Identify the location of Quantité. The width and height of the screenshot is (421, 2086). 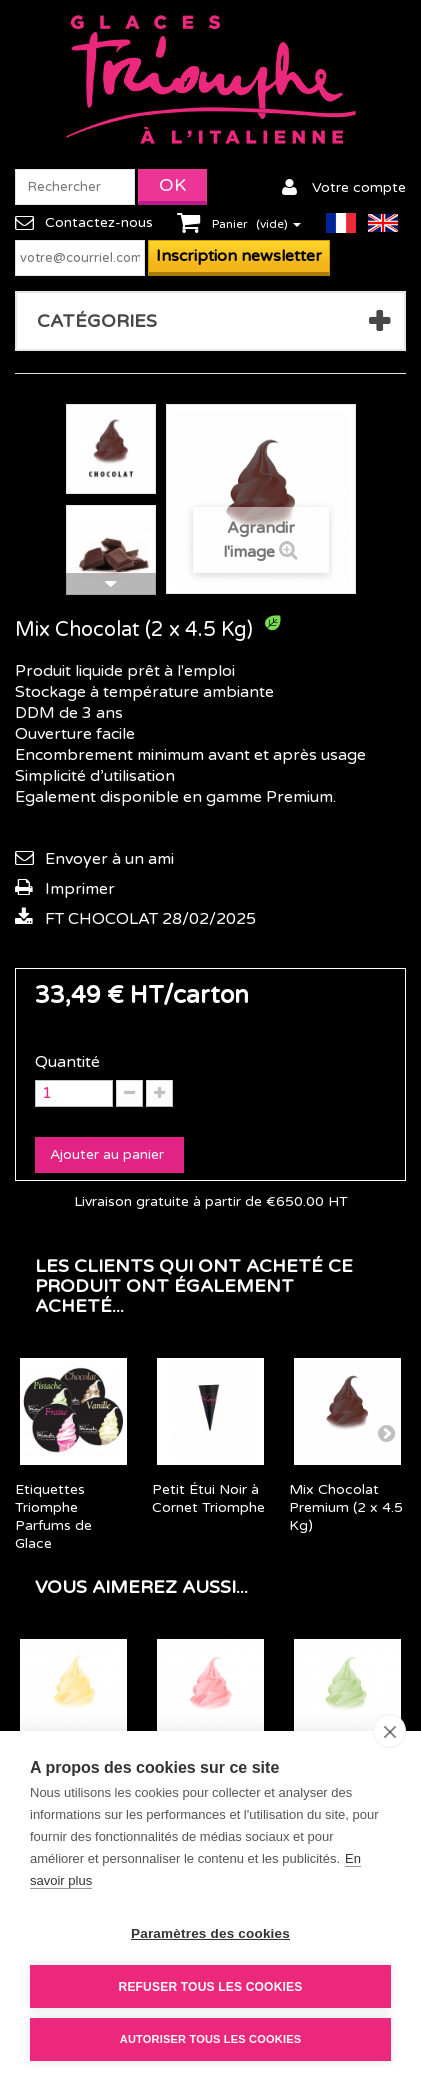
(67, 1062).